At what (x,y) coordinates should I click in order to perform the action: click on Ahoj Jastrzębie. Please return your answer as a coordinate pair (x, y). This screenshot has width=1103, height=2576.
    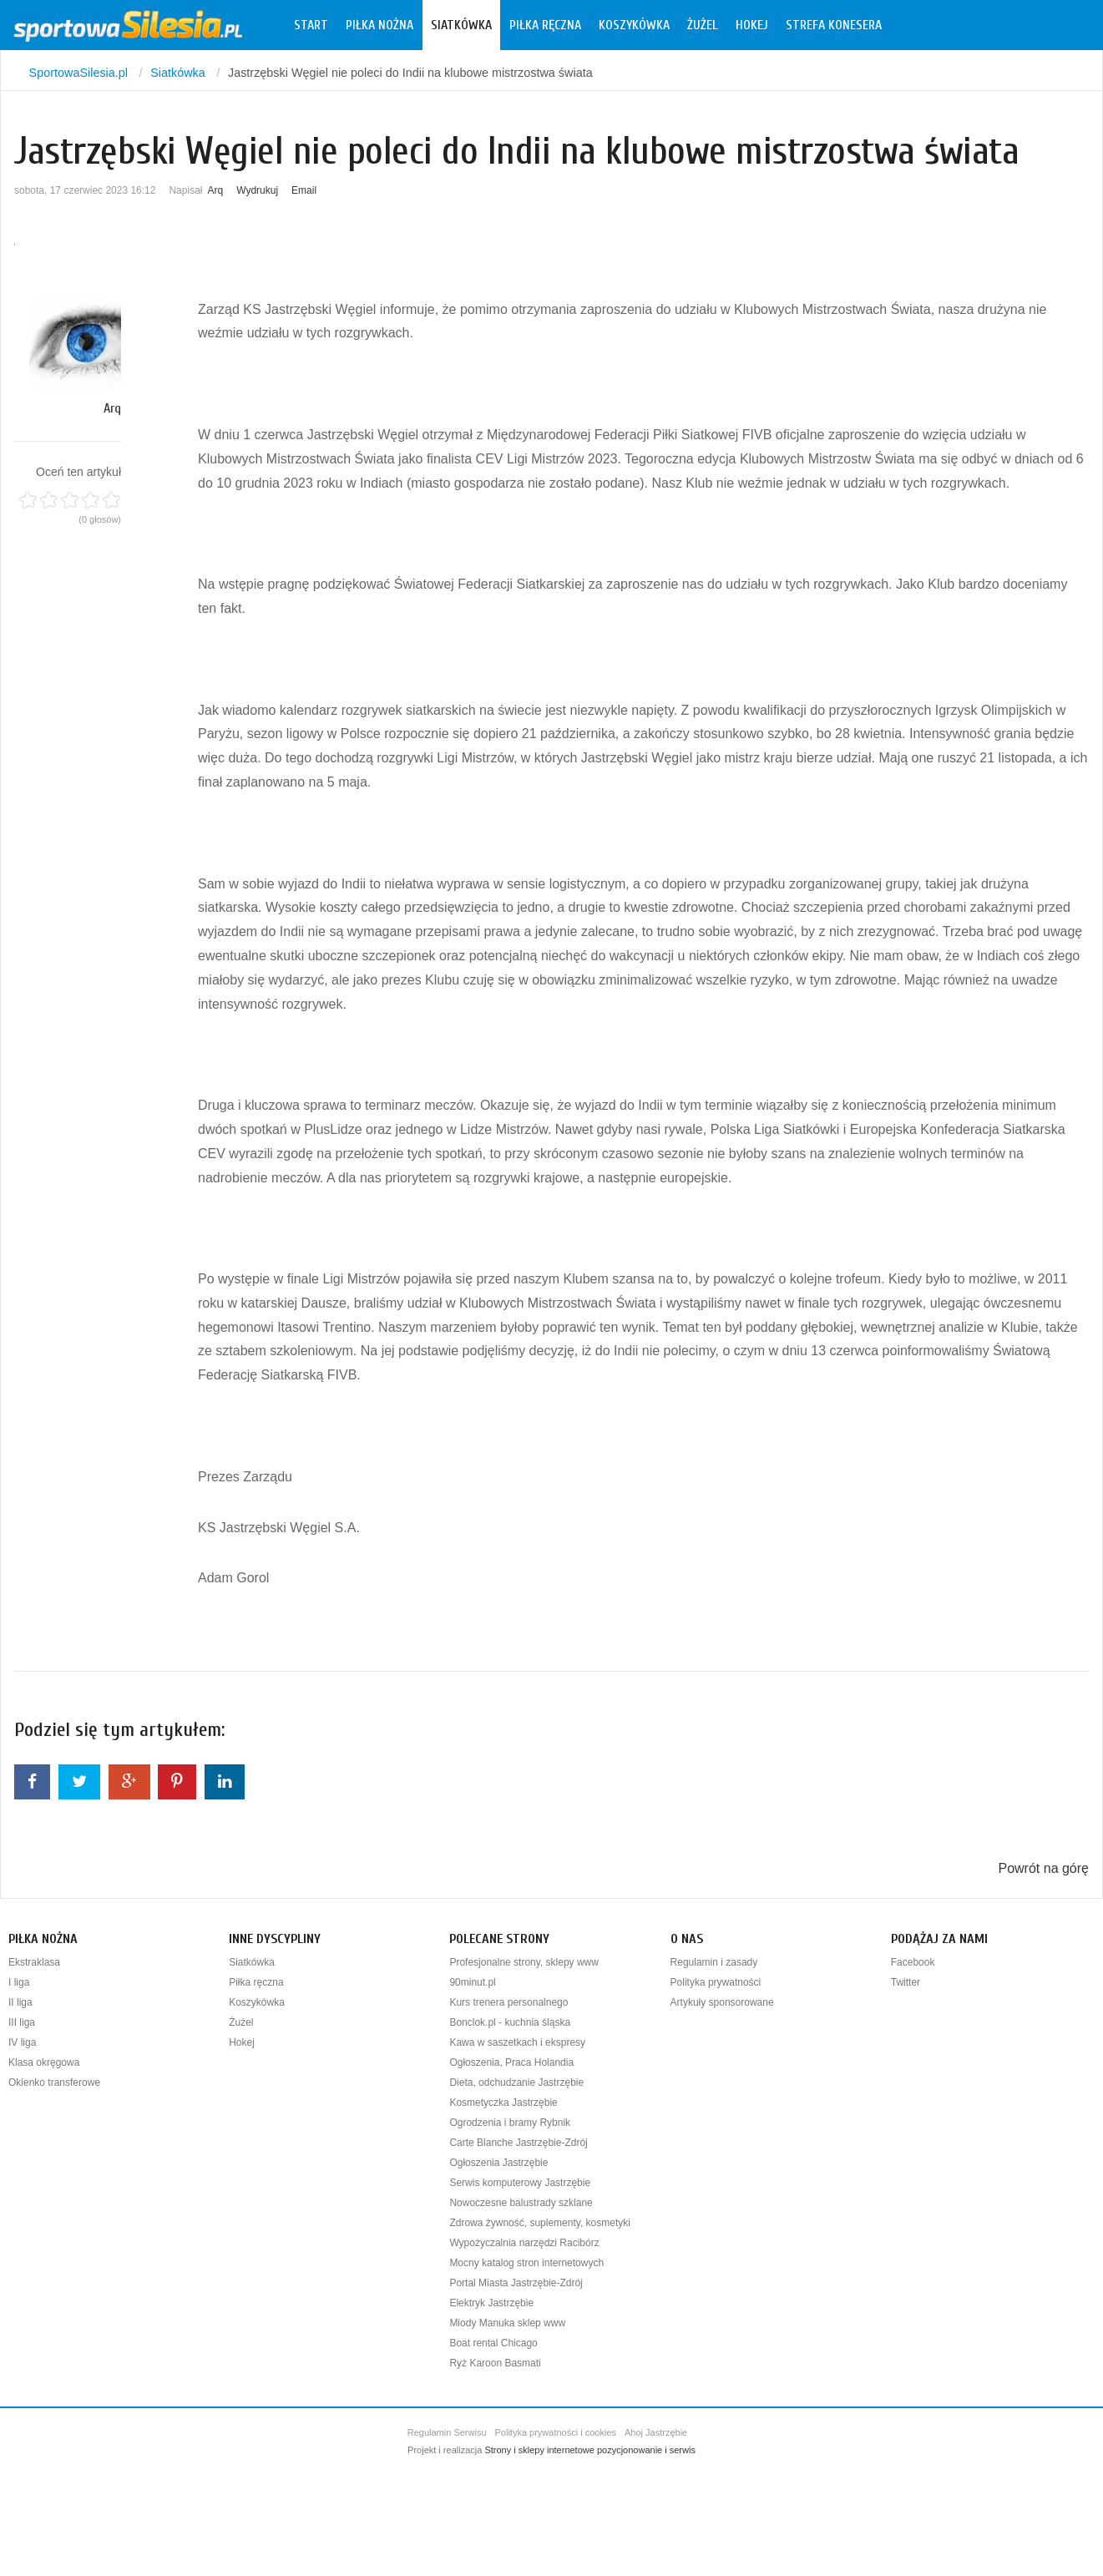
    Looking at the image, I should click on (656, 2432).